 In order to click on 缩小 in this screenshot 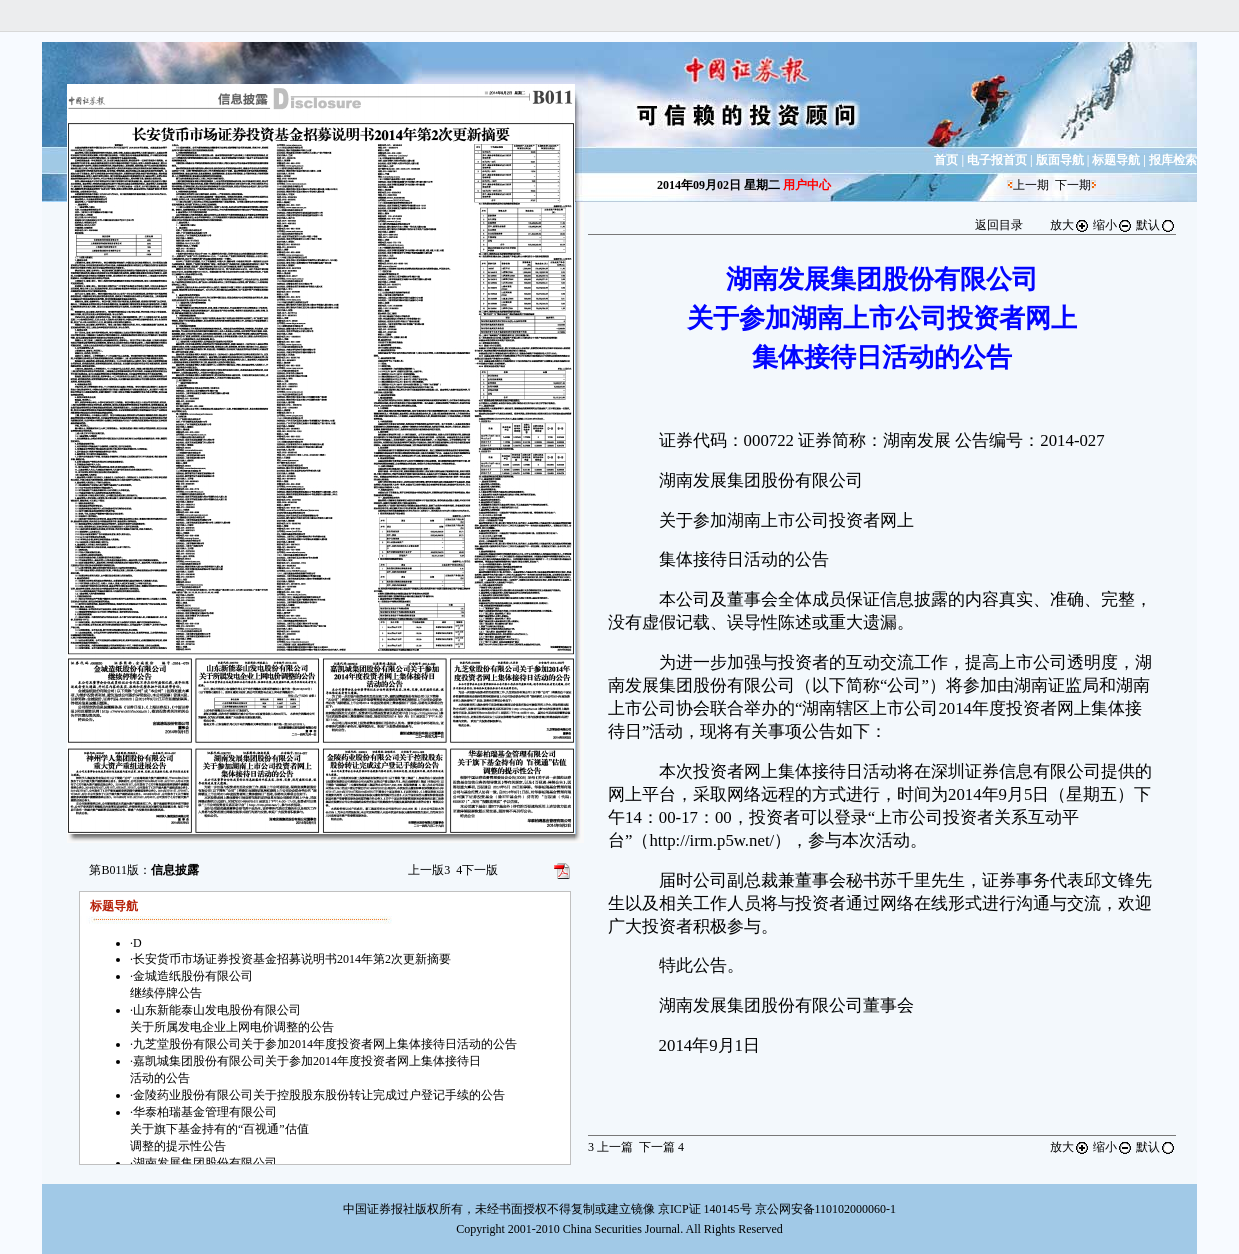, I will do `click(1113, 225)`.